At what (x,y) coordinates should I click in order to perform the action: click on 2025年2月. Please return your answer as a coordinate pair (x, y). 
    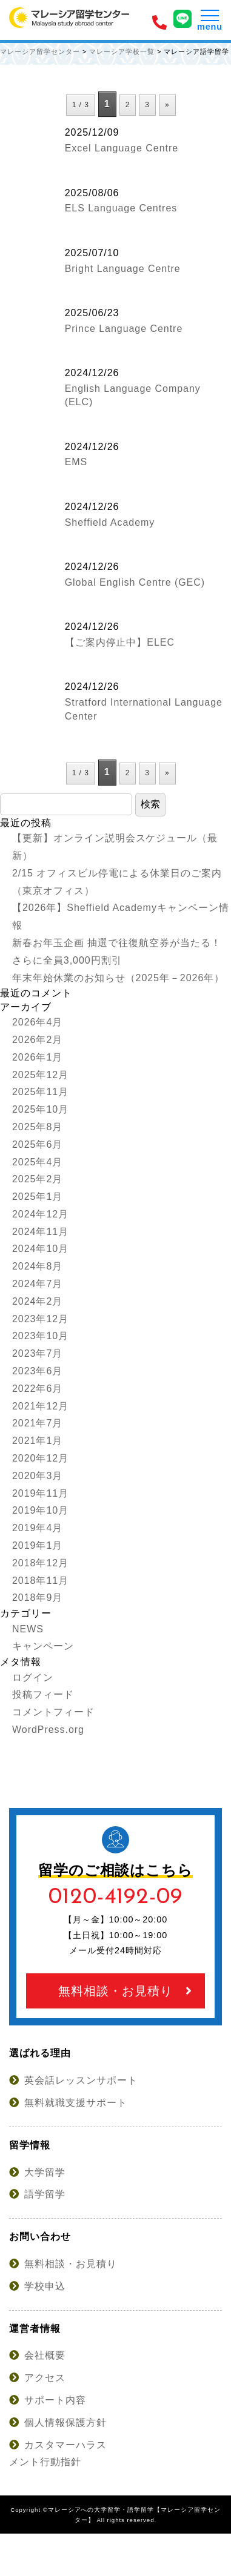
    Looking at the image, I should click on (37, 1179).